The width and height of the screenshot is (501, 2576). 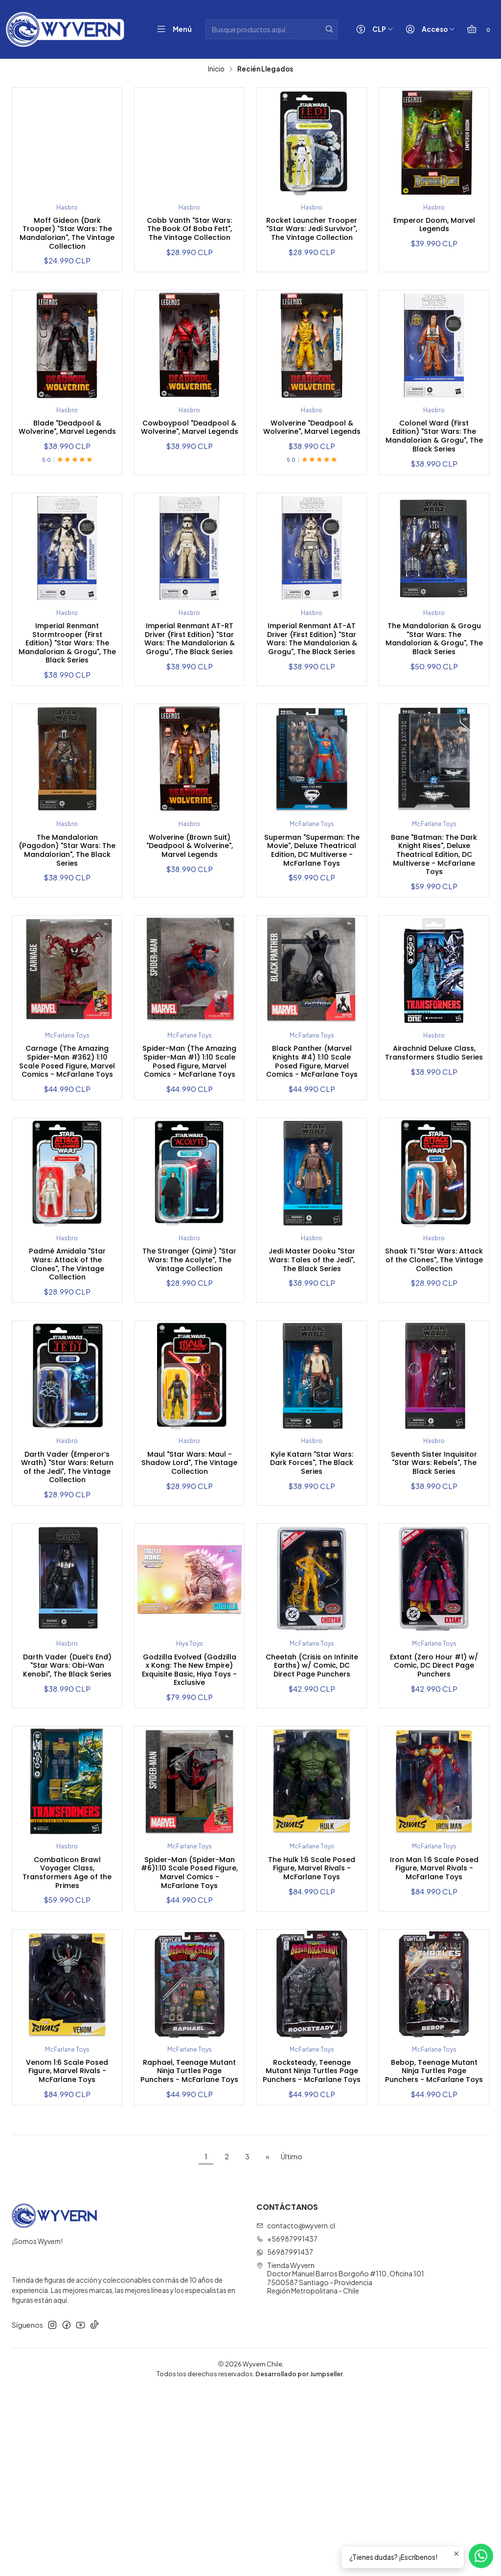 What do you see at coordinates (291, 2342) in the screenshot?
I see `Último` at bounding box center [291, 2342].